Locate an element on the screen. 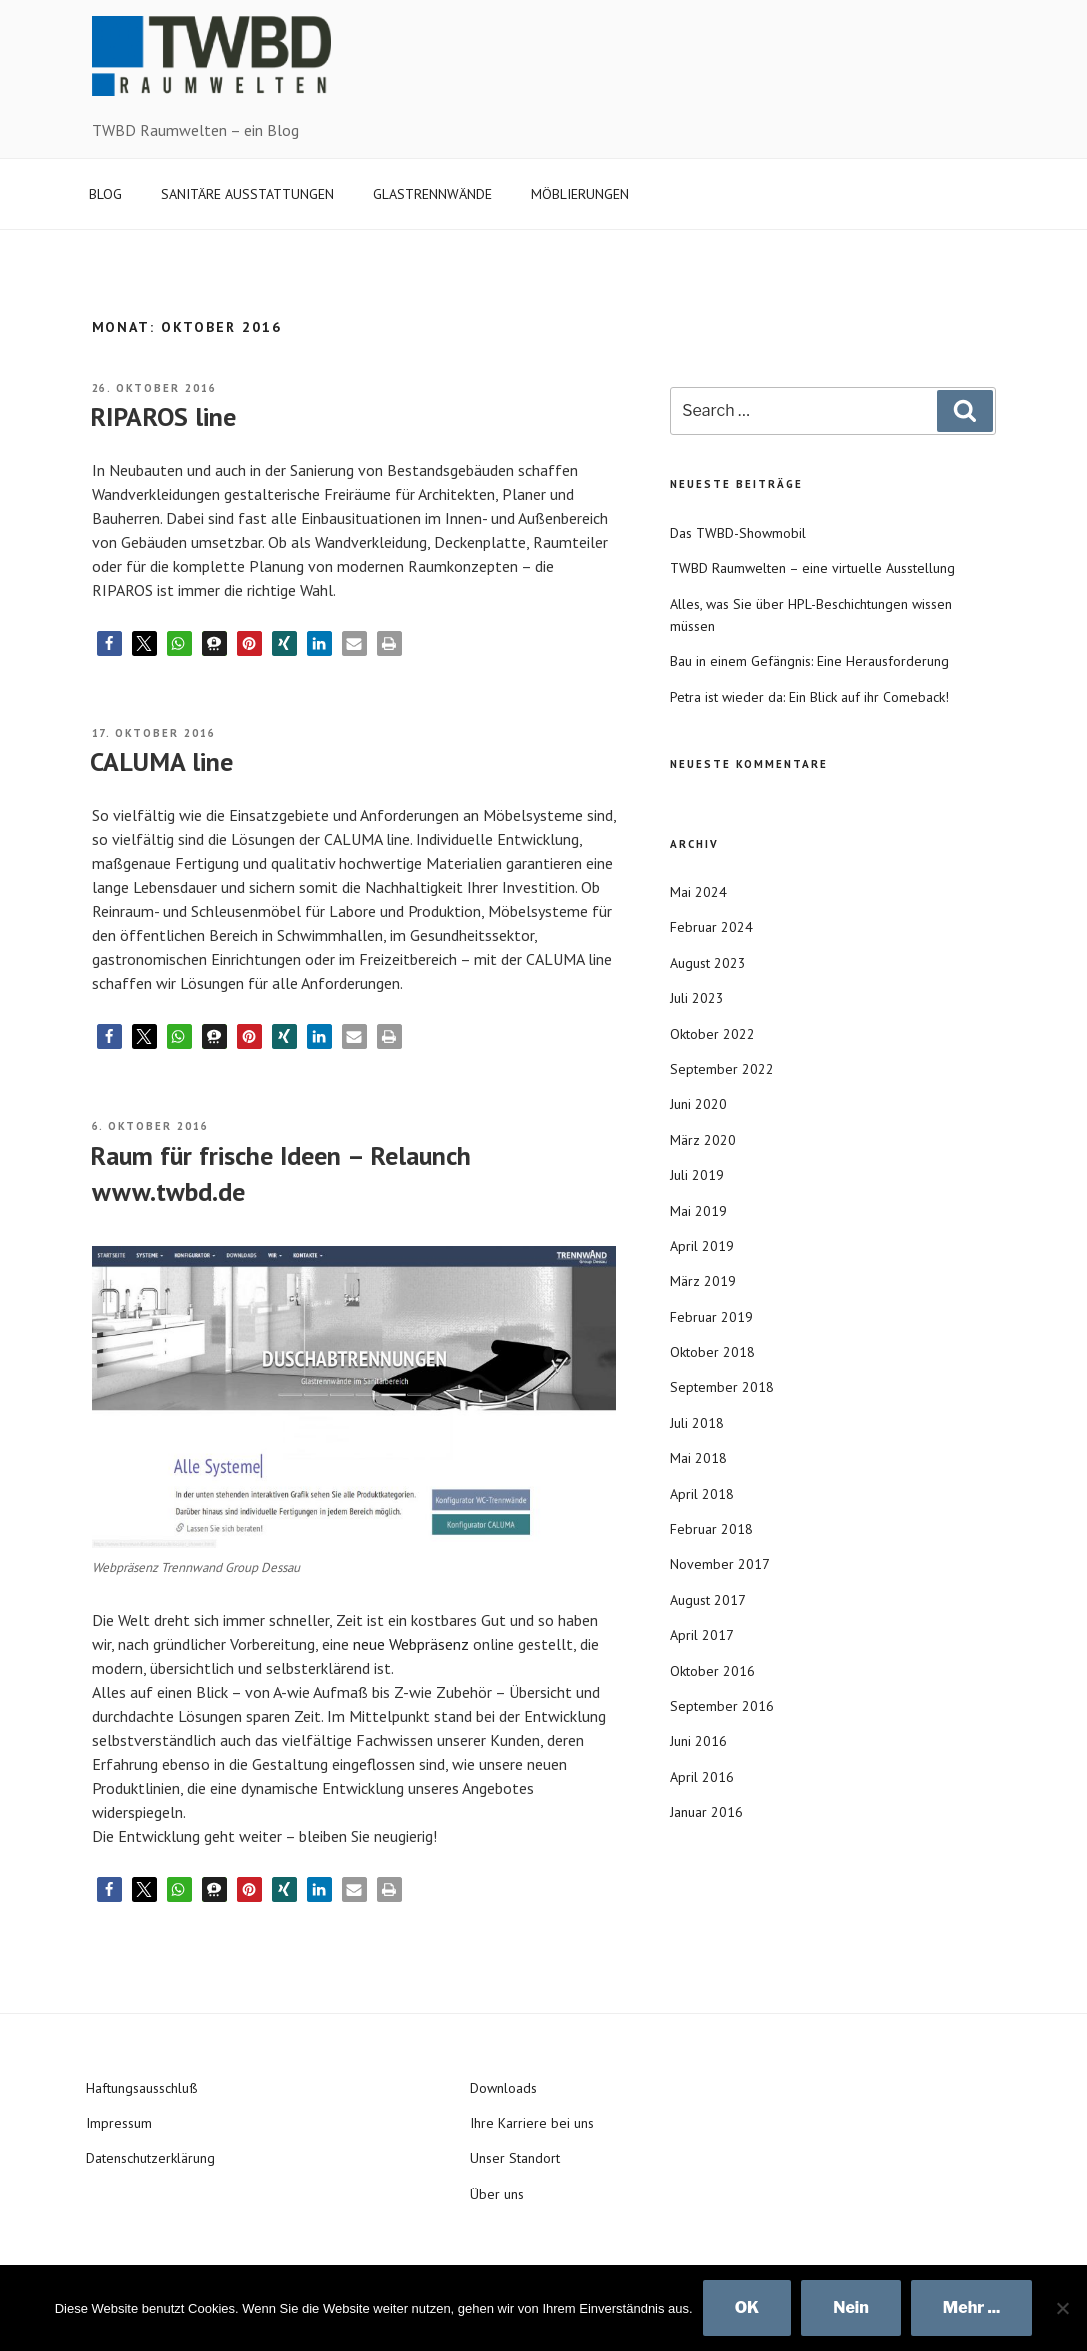  Haftungsausschluß is located at coordinates (142, 2088).